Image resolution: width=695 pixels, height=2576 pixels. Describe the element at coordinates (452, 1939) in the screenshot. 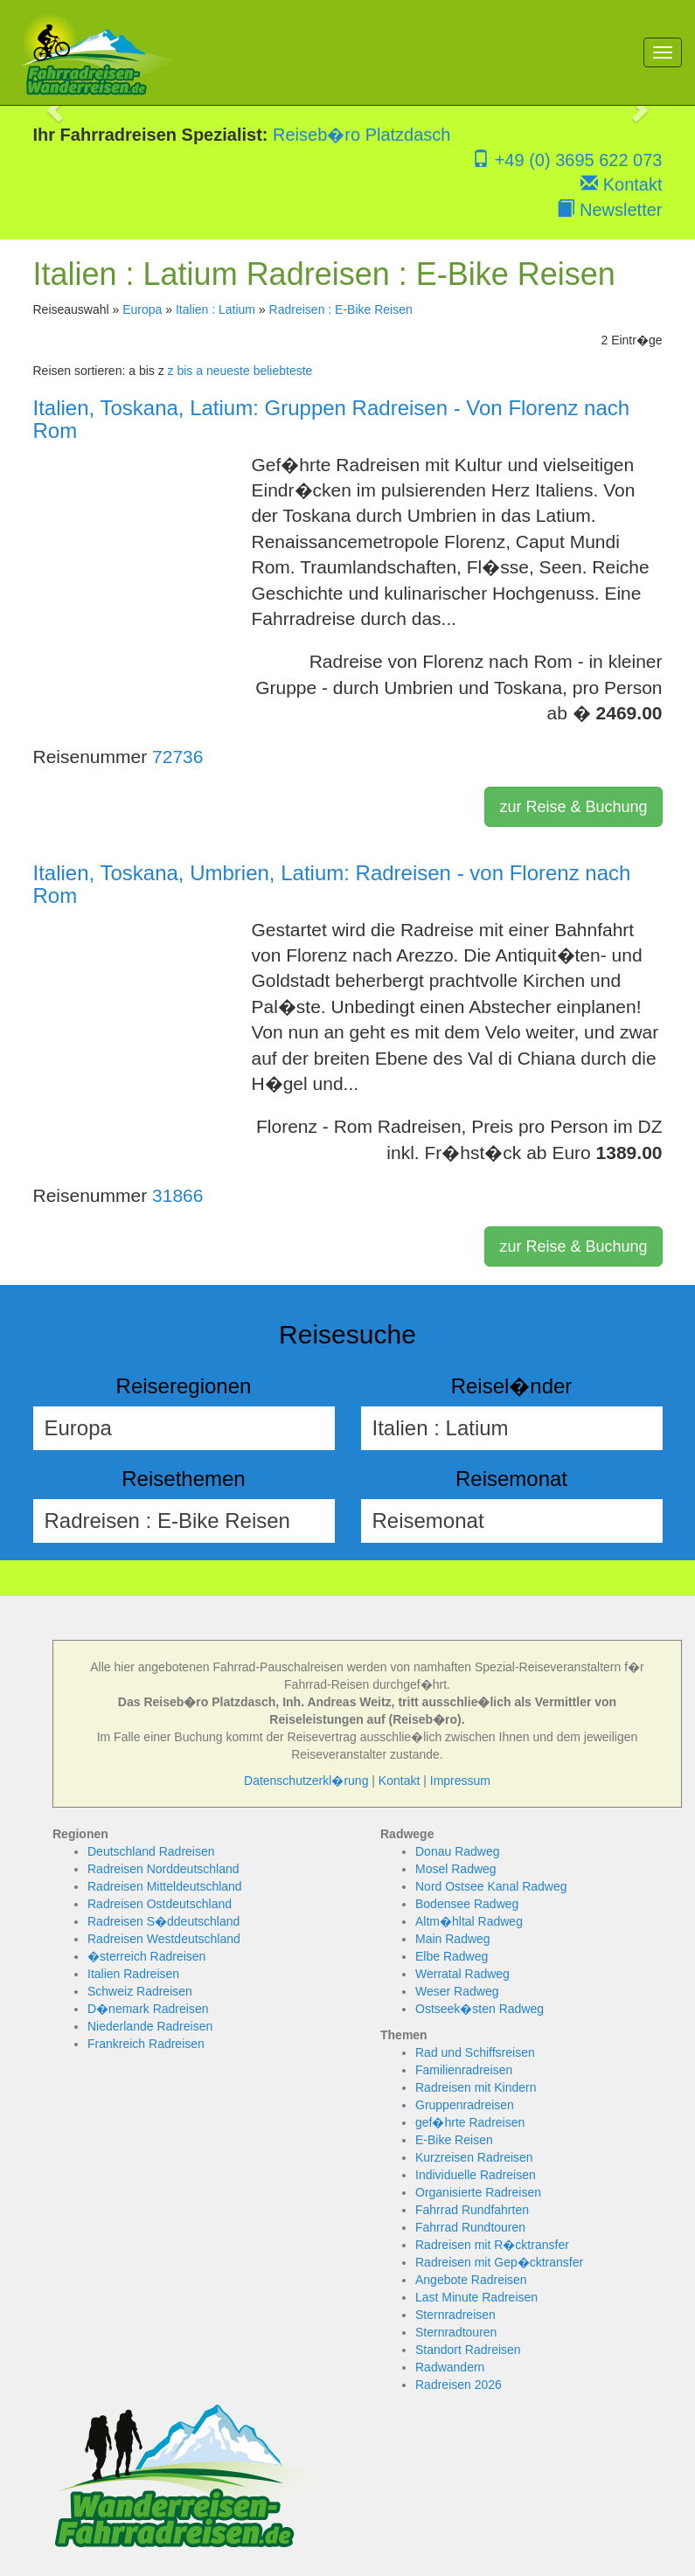

I see `Main Radweg` at that location.